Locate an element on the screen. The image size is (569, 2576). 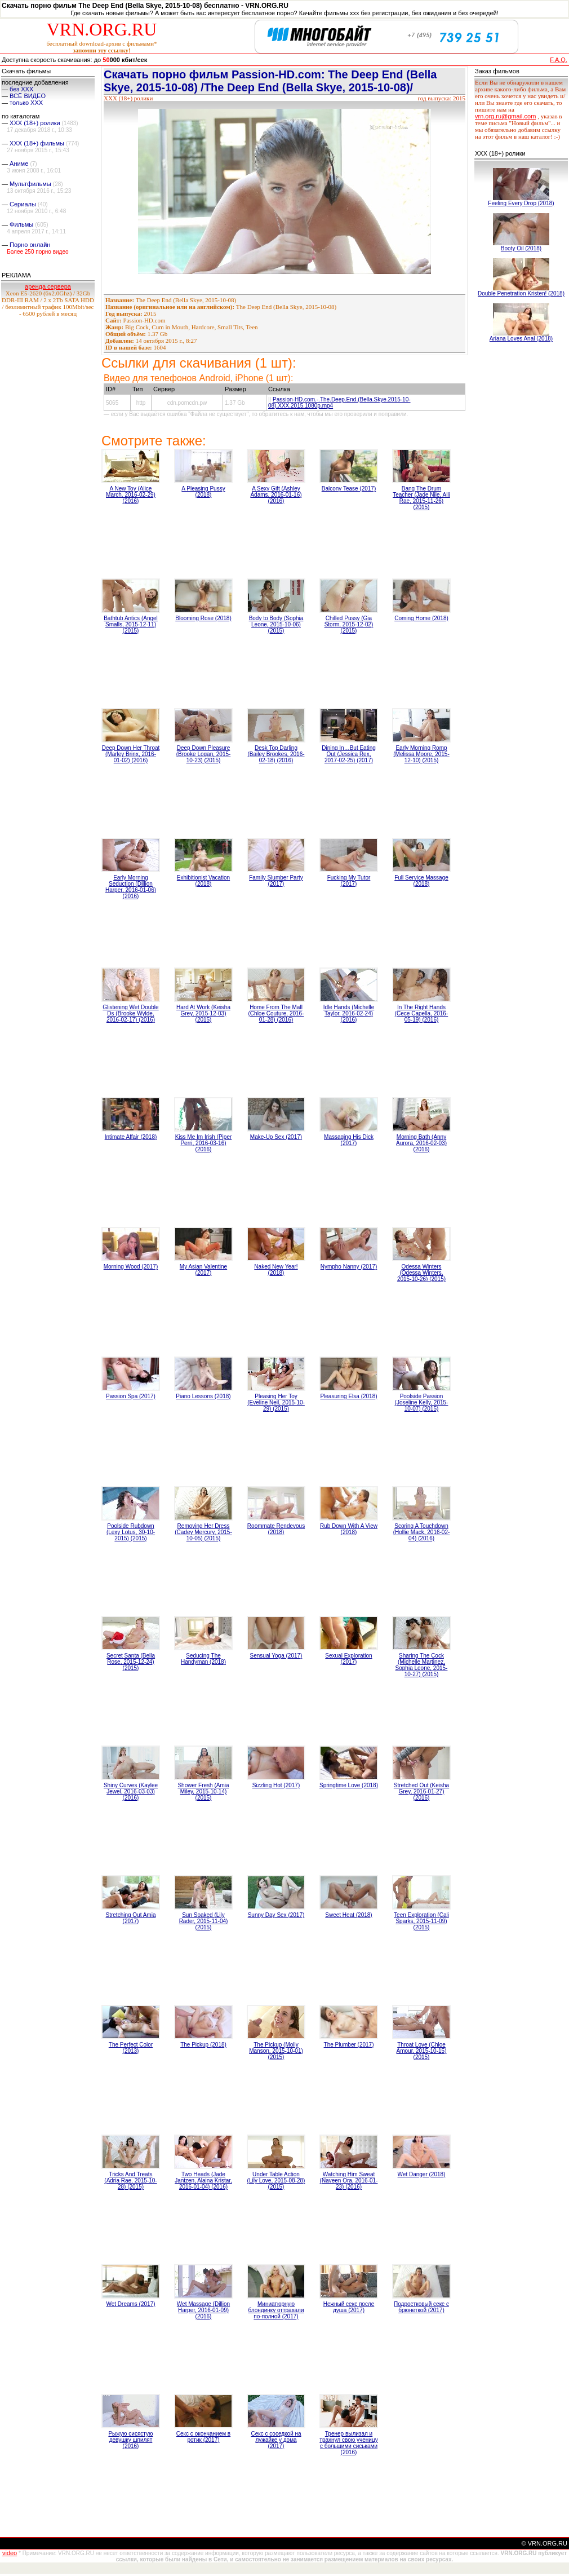
Roommate Rendevous (2018) is located at coordinates (276, 1529).